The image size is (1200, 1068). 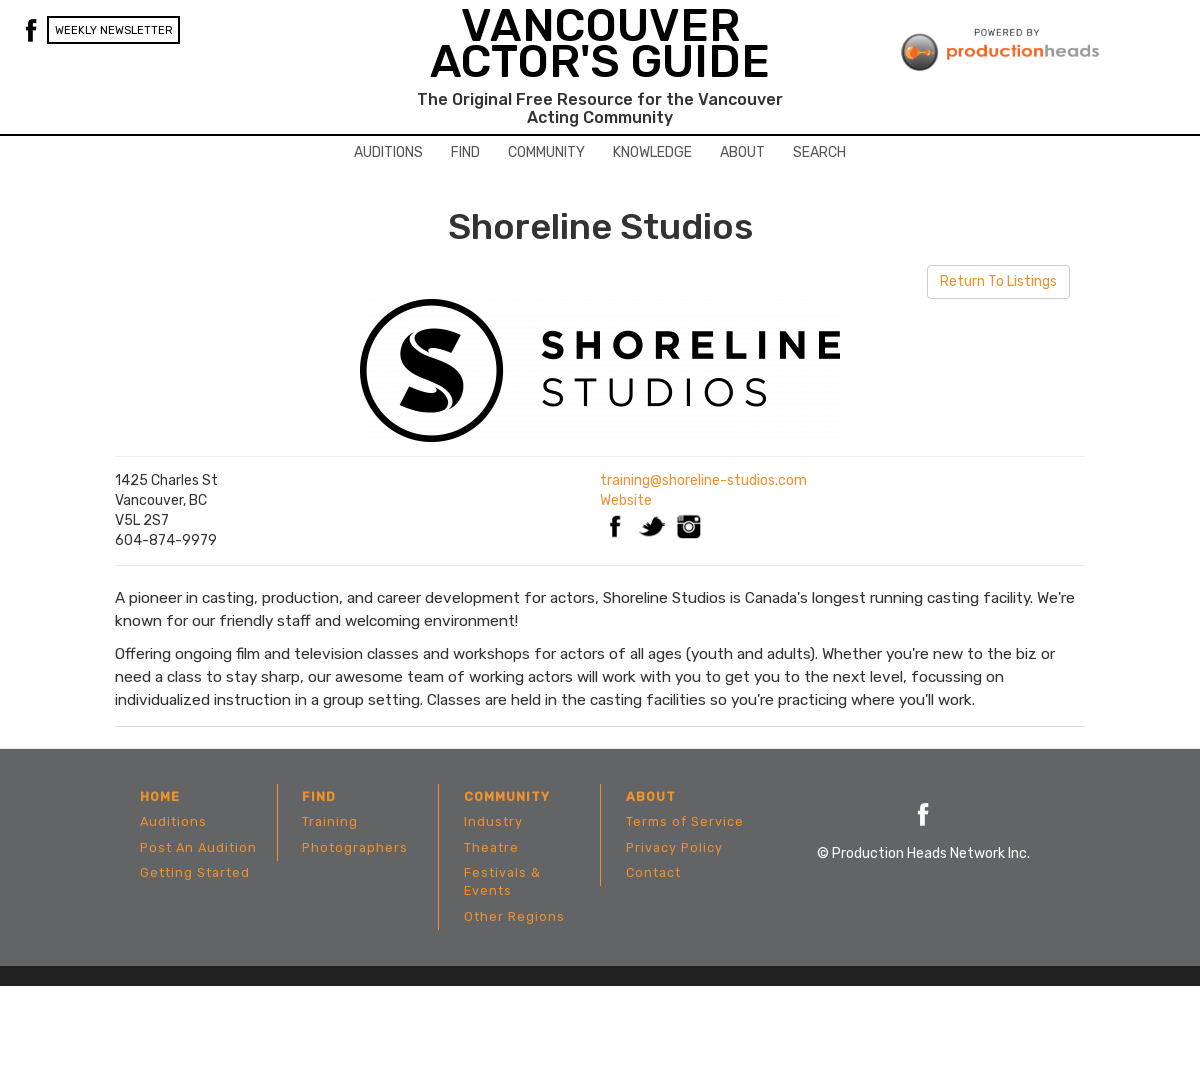 What do you see at coordinates (652, 152) in the screenshot?
I see `Knowledge` at bounding box center [652, 152].